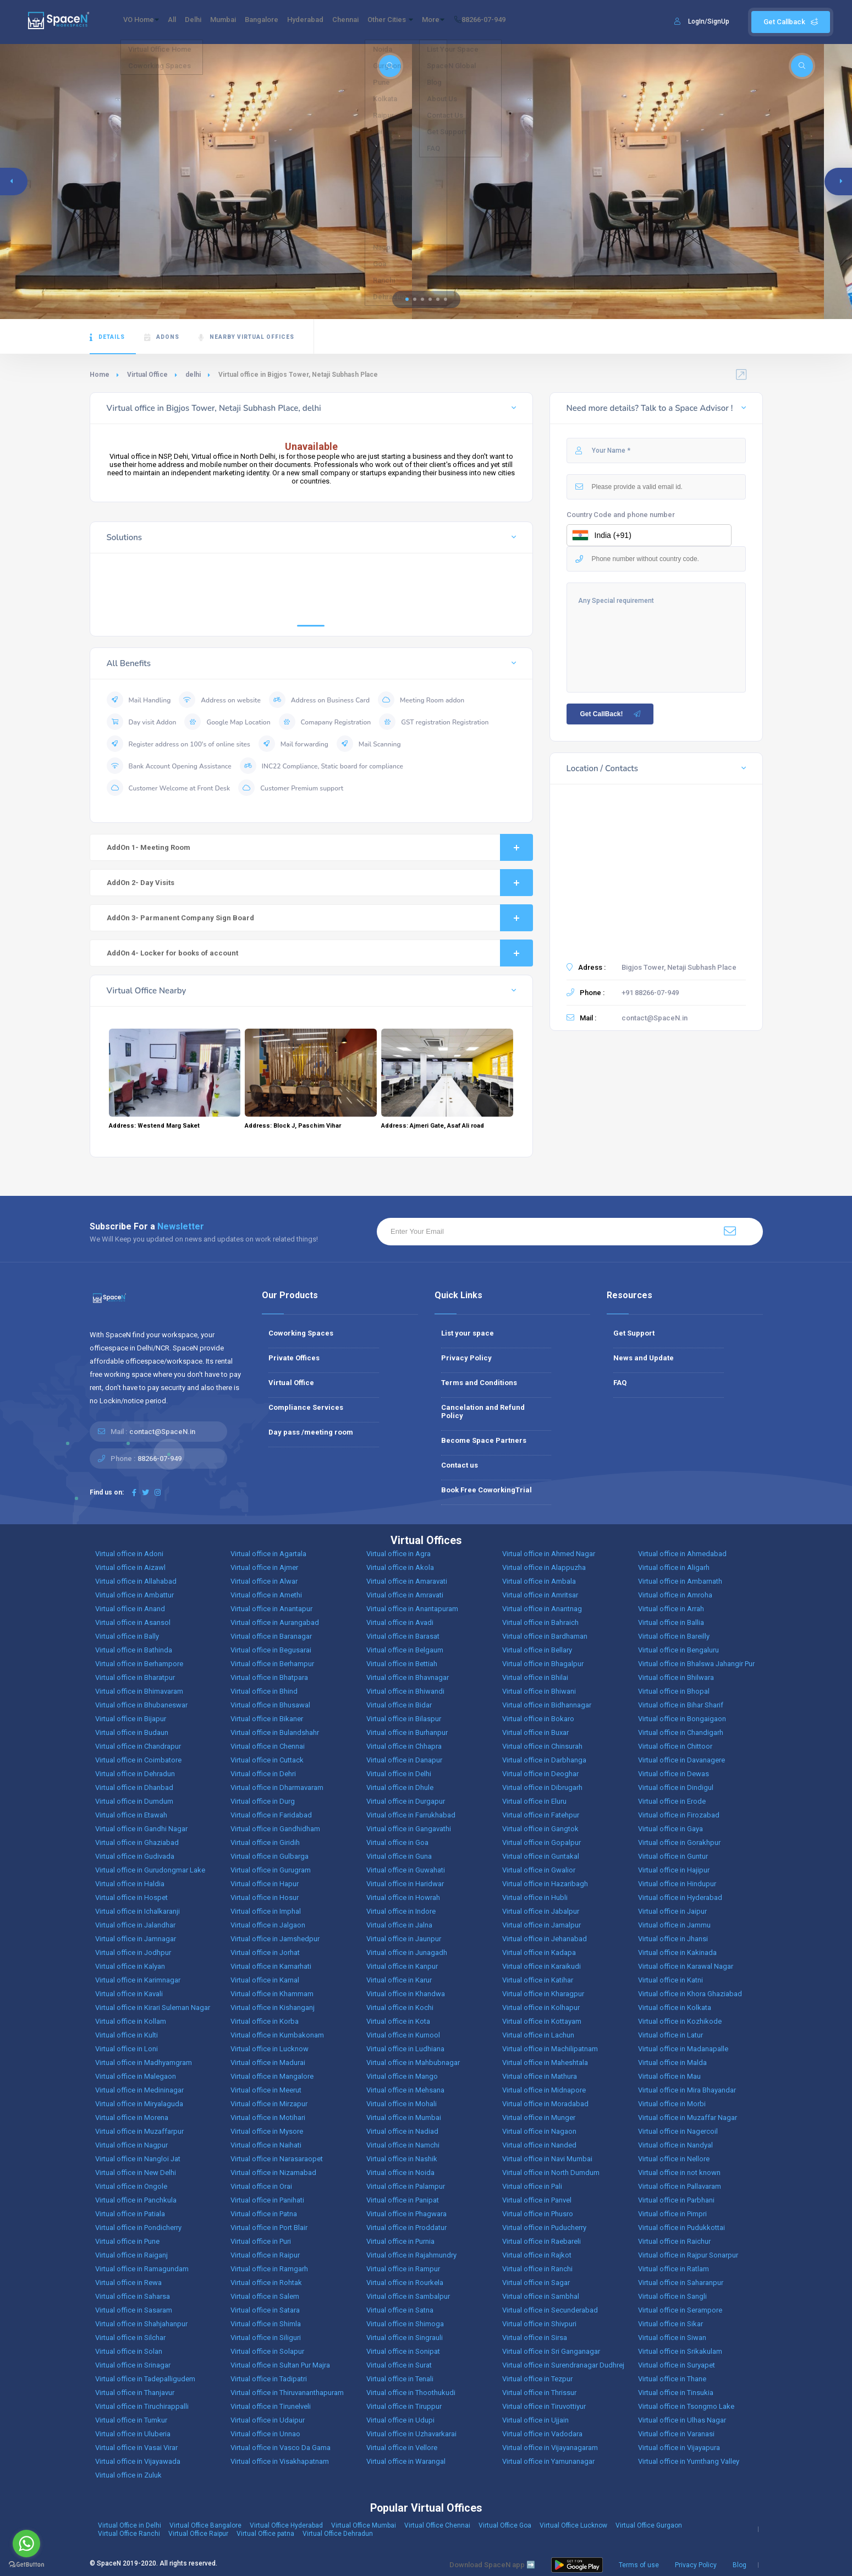 This screenshot has width=852, height=2576. What do you see at coordinates (126, 2035) in the screenshot?
I see `Virtual office in Kulti` at bounding box center [126, 2035].